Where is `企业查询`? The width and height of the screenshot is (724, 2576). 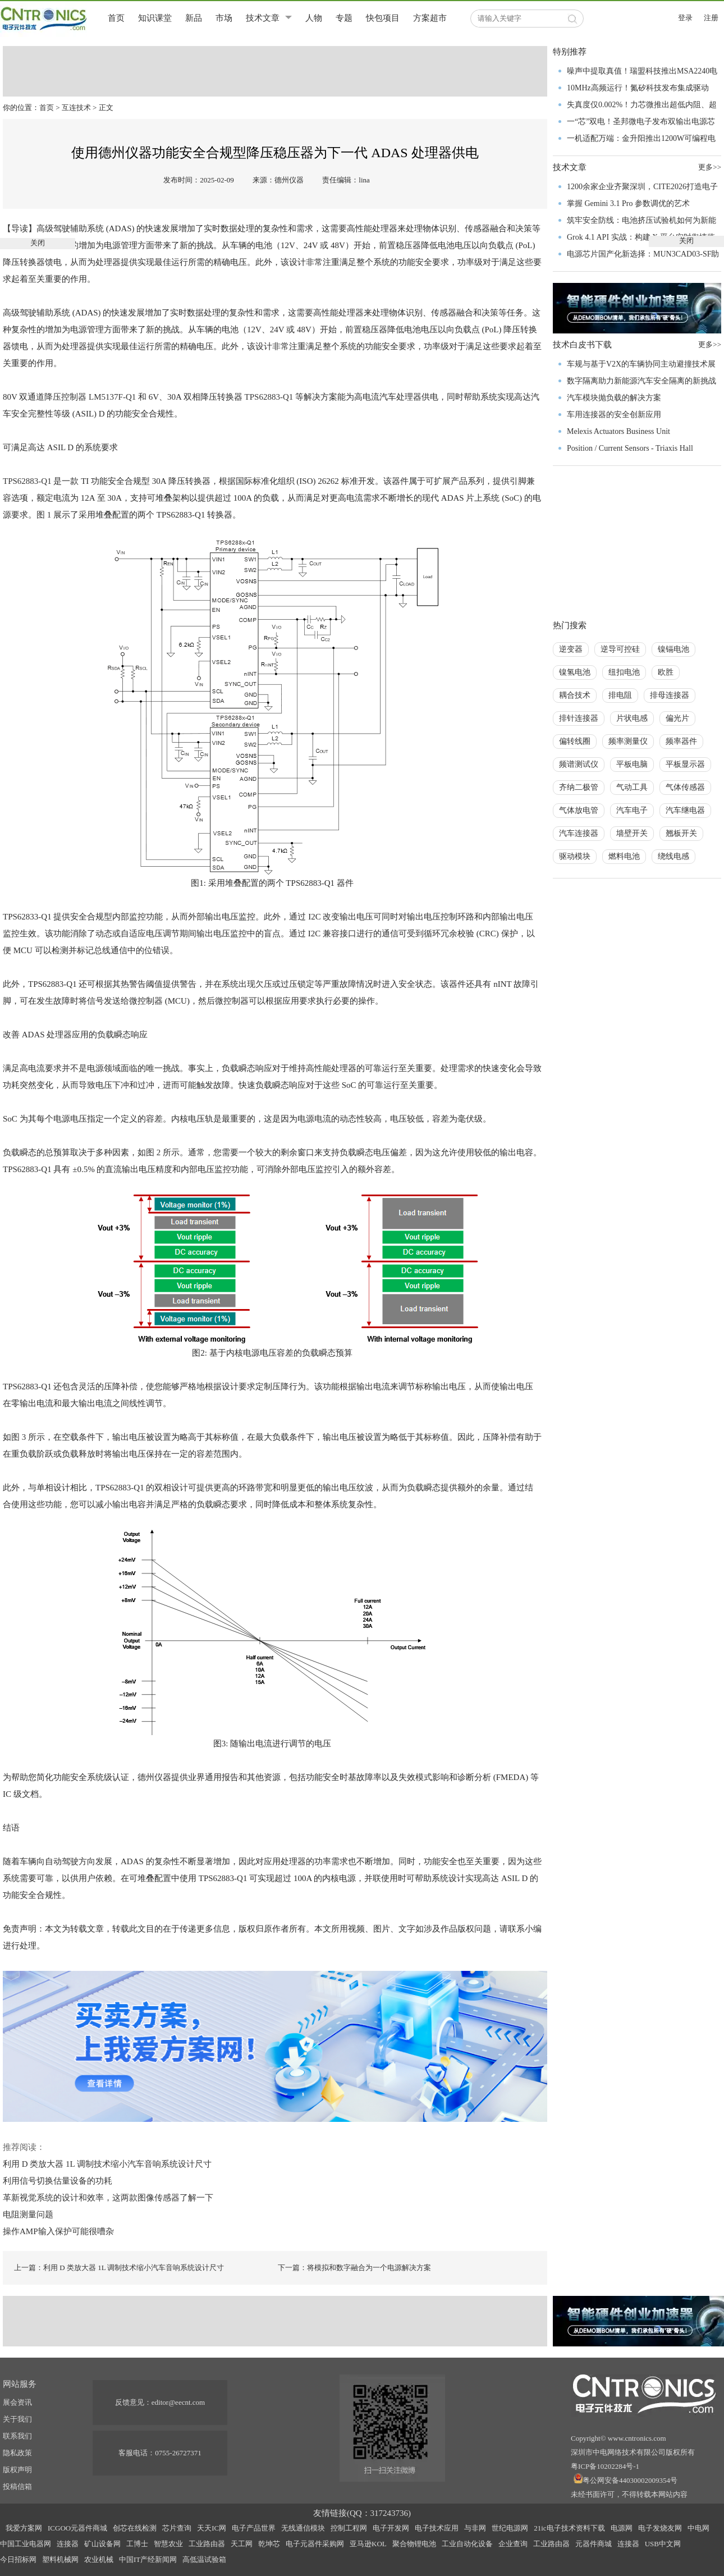 企业查询 is located at coordinates (513, 2544).